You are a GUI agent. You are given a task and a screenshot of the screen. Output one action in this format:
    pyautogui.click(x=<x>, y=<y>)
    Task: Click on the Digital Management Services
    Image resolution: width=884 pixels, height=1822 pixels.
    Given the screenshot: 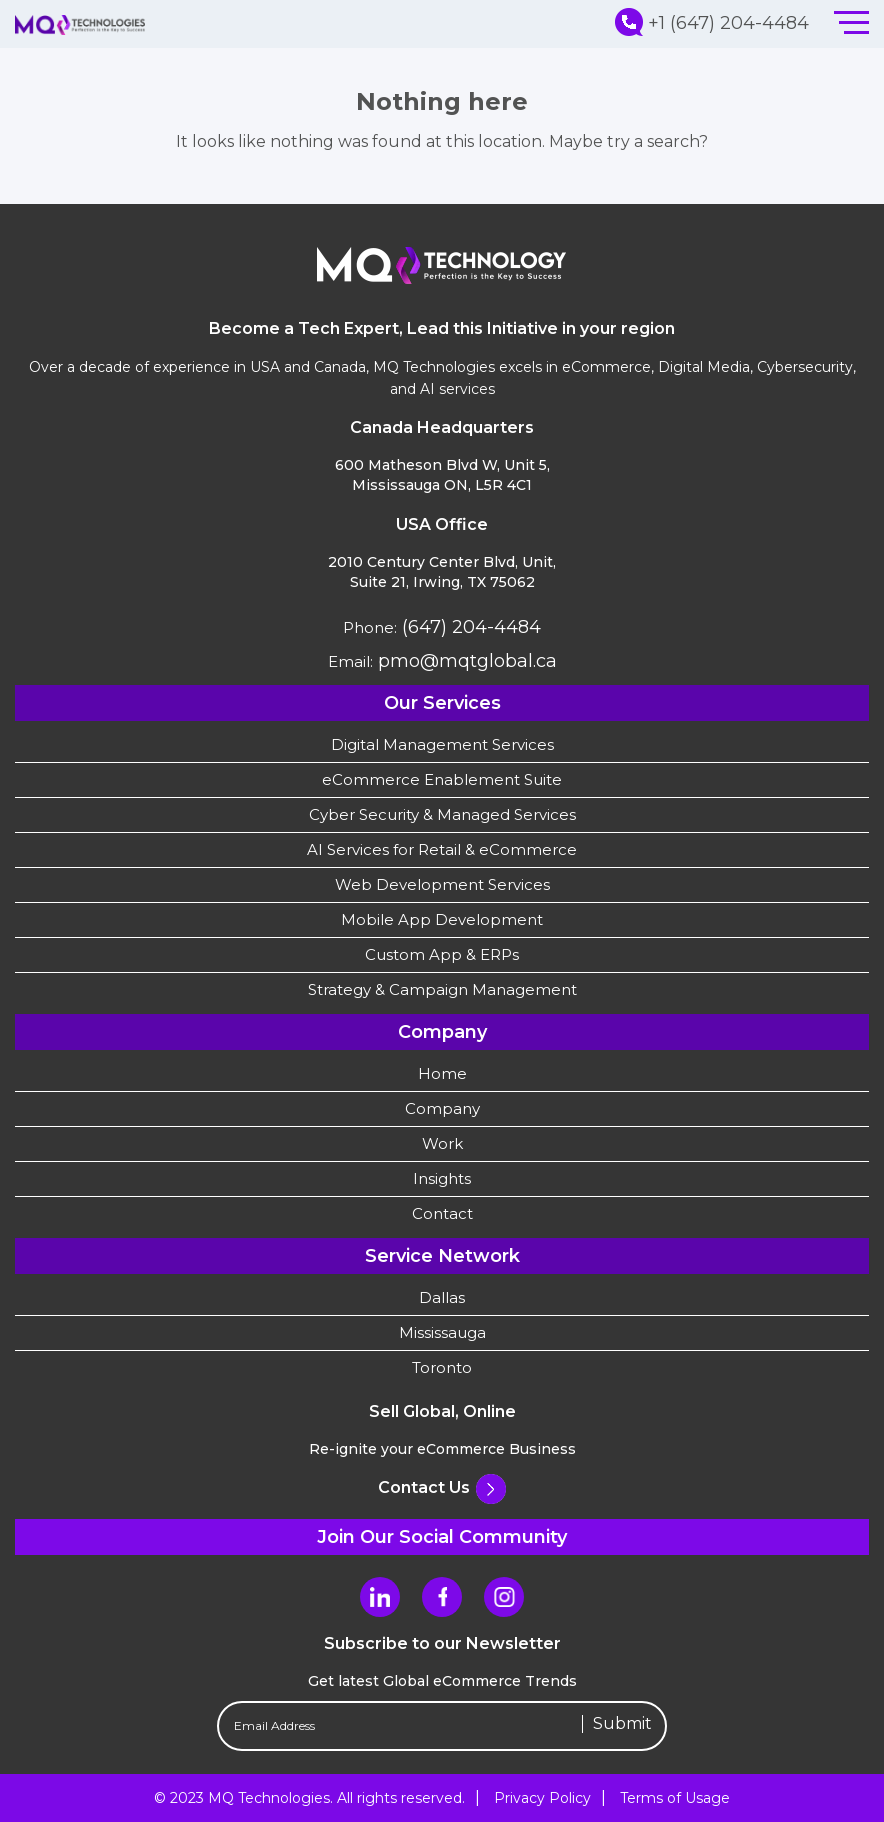 What is the action you would take?
    pyautogui.click(x=442, y=744)
    